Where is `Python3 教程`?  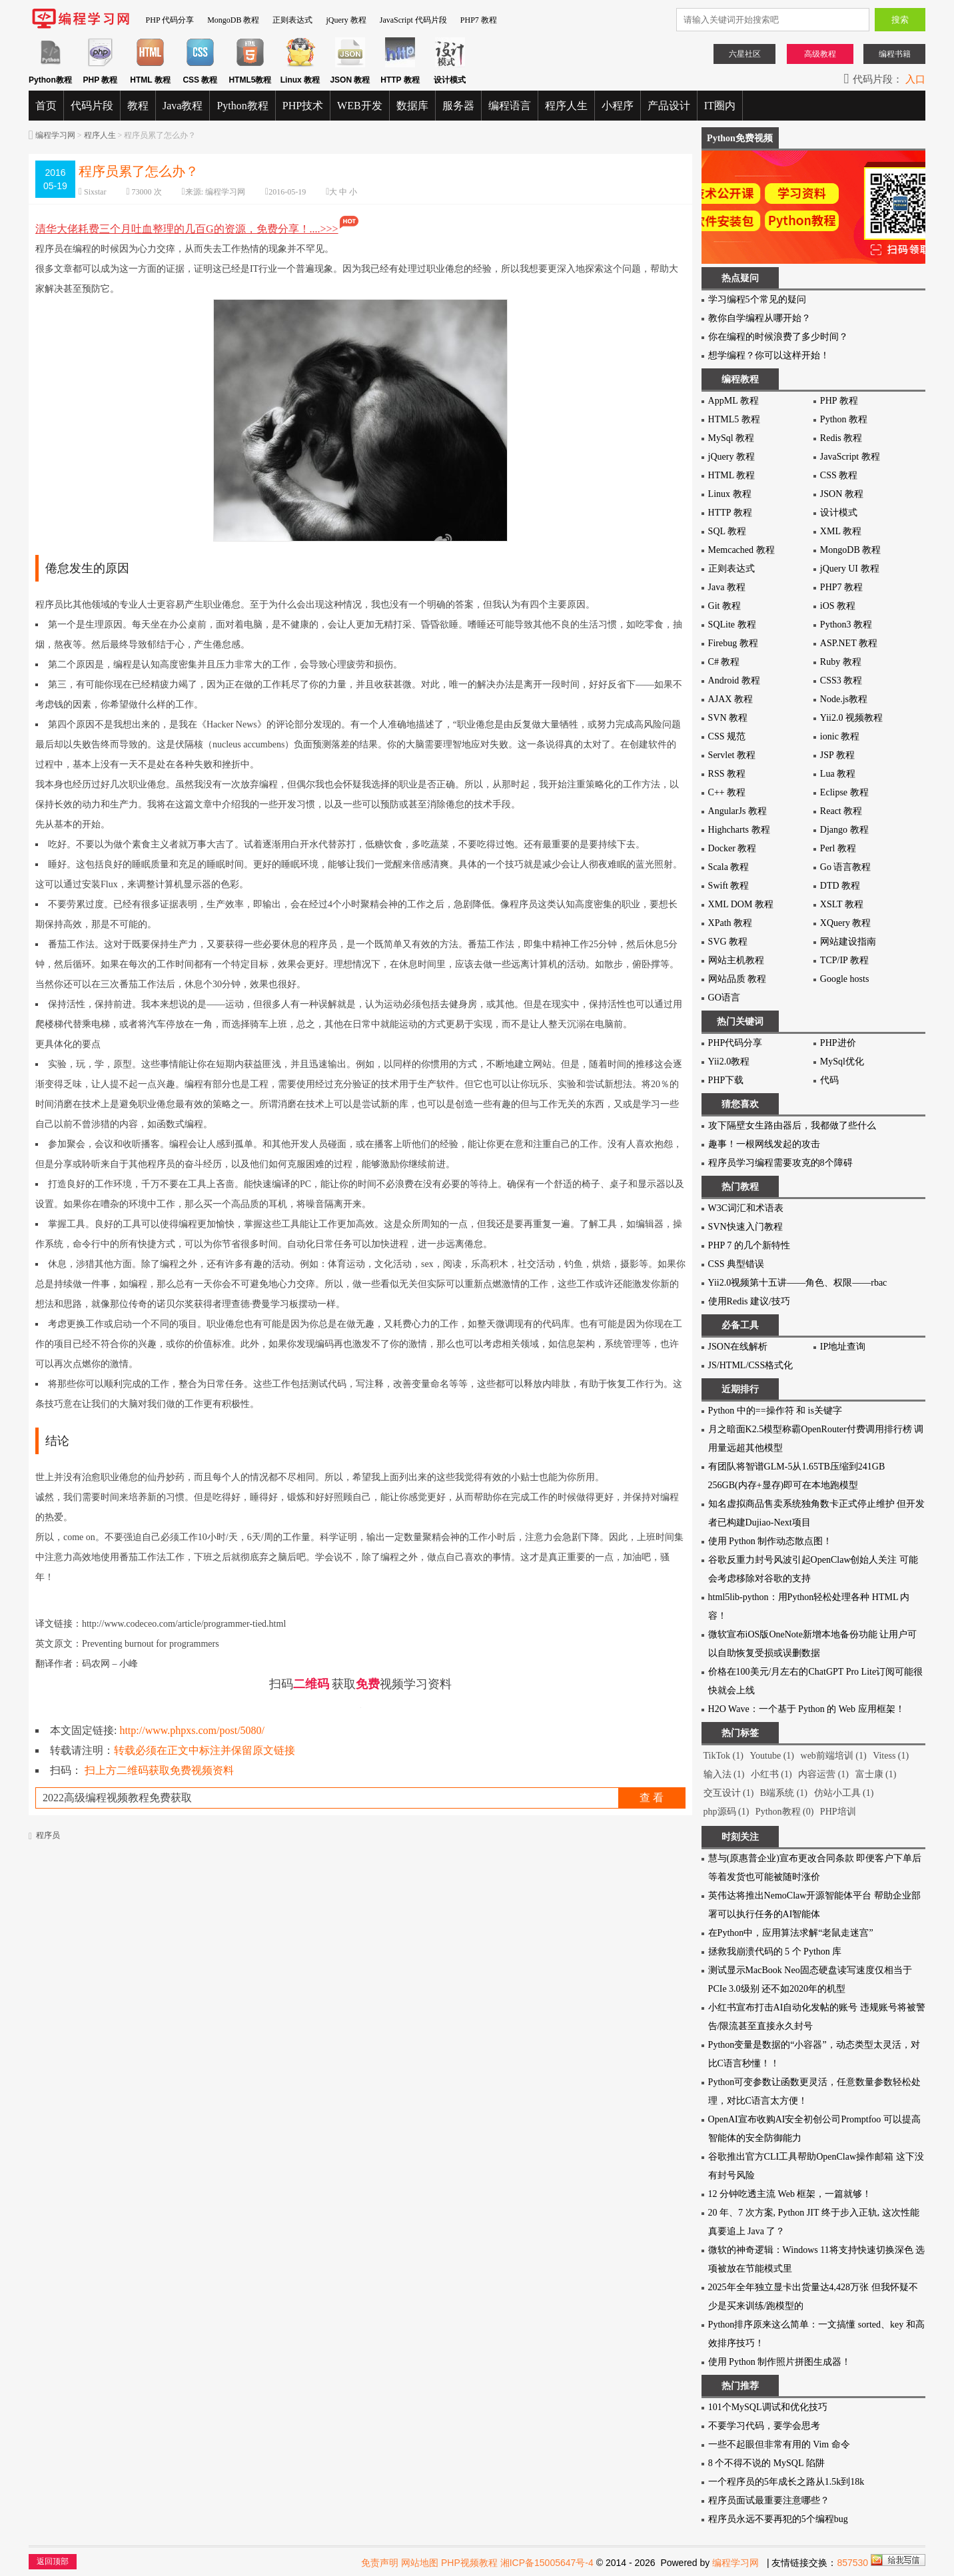
Python3 教程 is located at coordinates (846, 625).